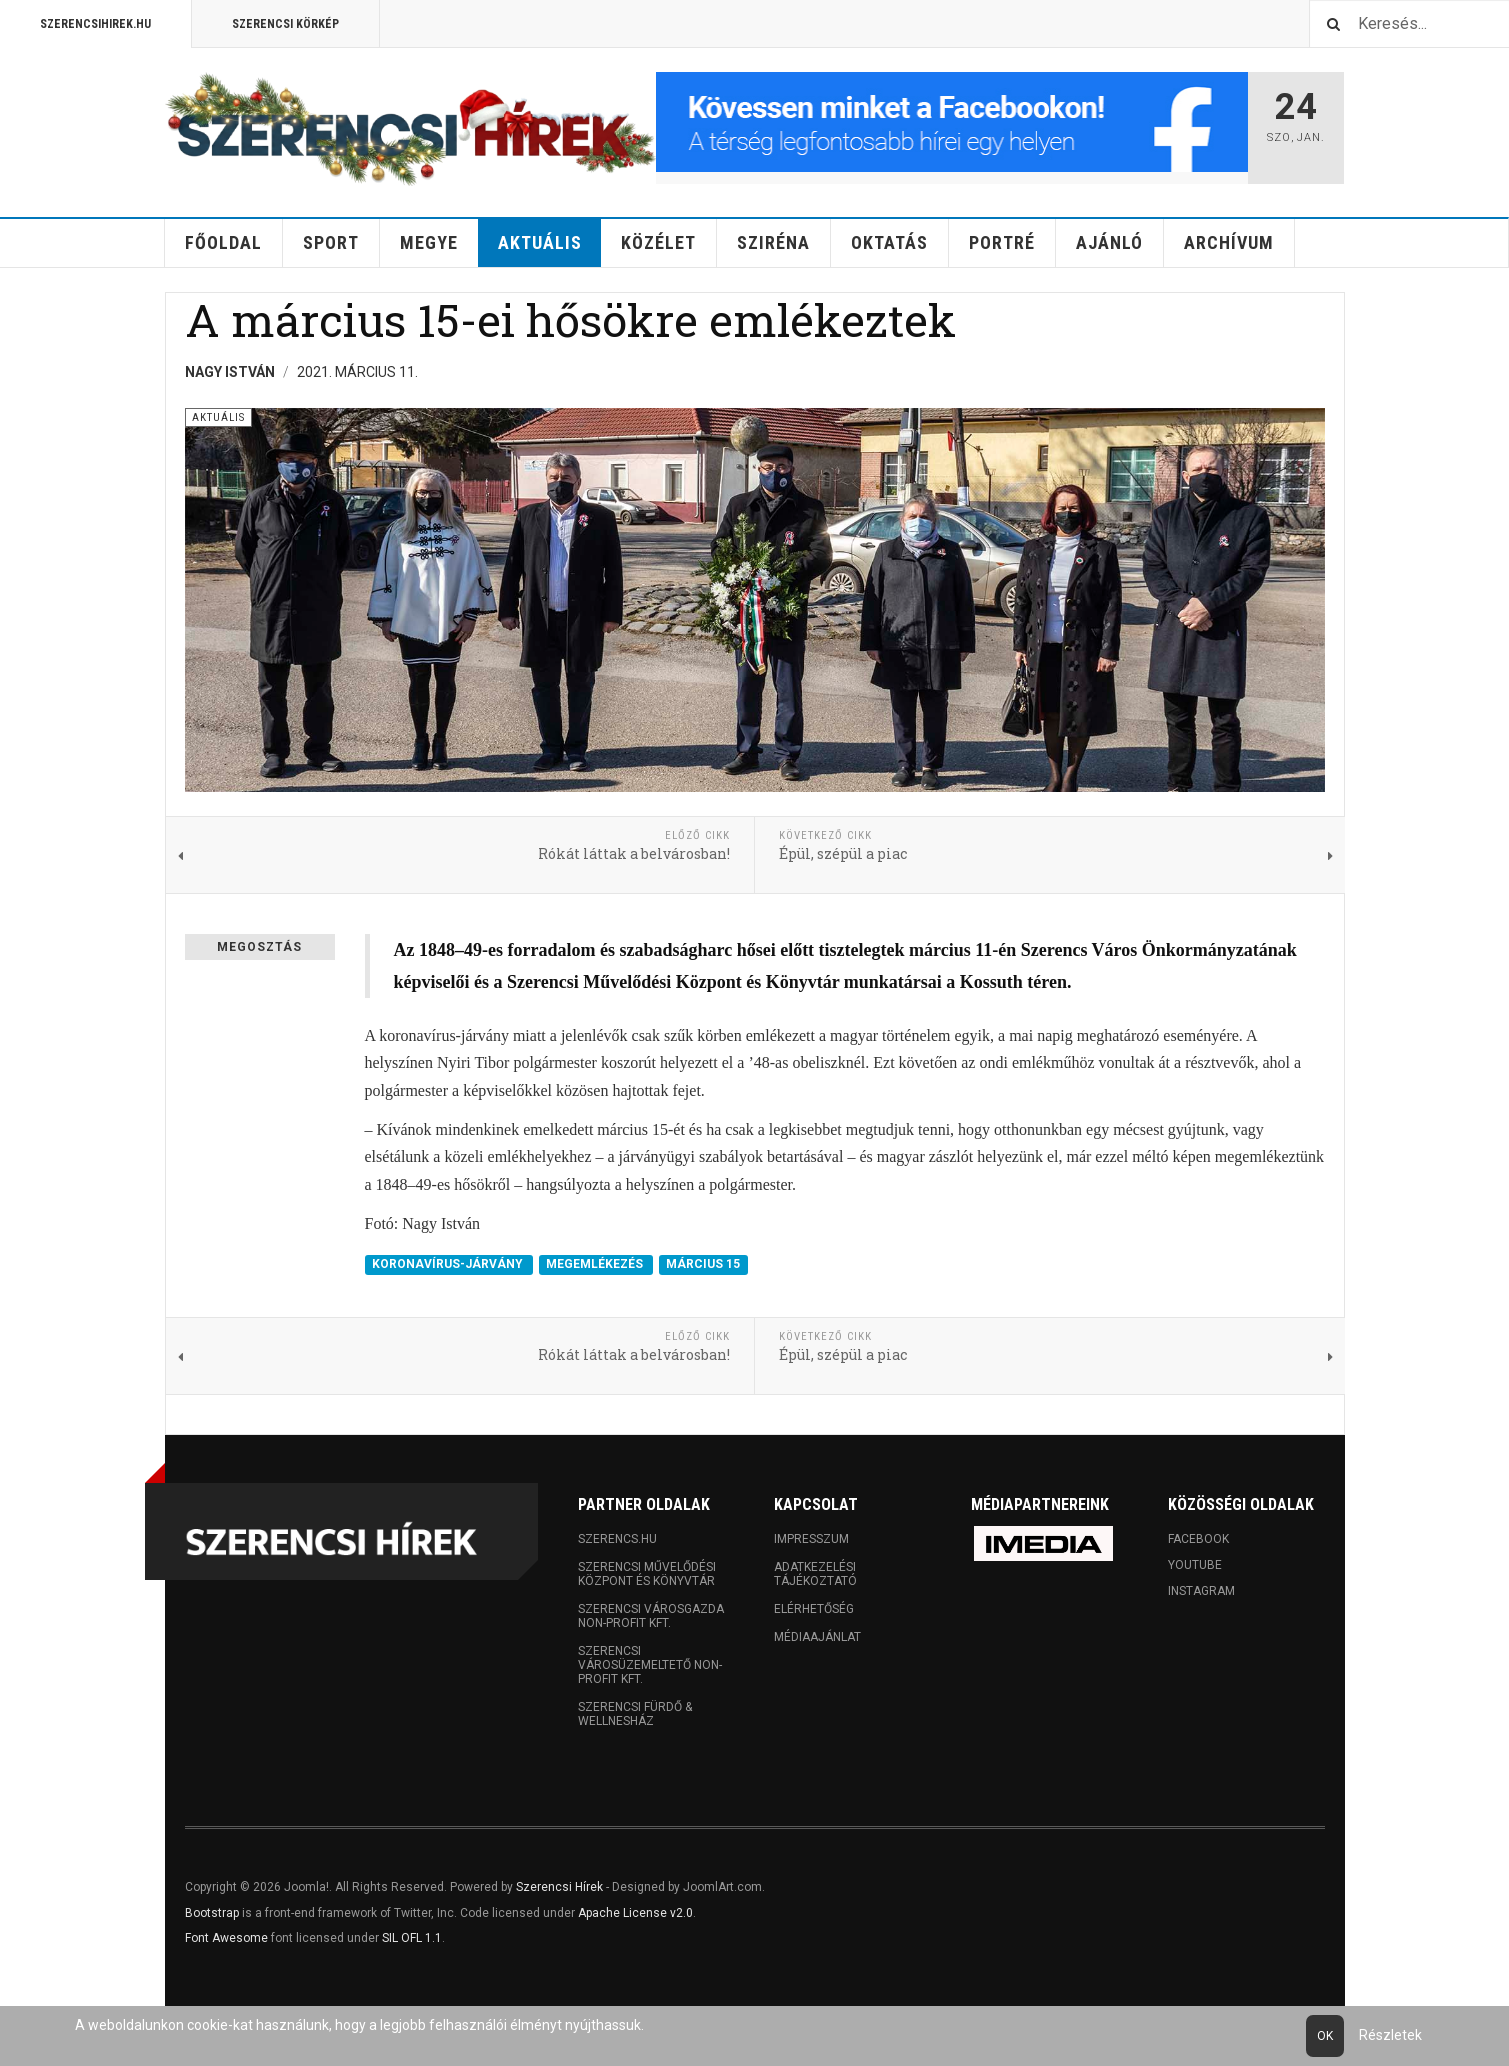  What do you see at coordinates (635, 1714) in the screenshot?
I see `Szerencsi Fürdő & Wellnesház` at bounding box center [635, 1714].